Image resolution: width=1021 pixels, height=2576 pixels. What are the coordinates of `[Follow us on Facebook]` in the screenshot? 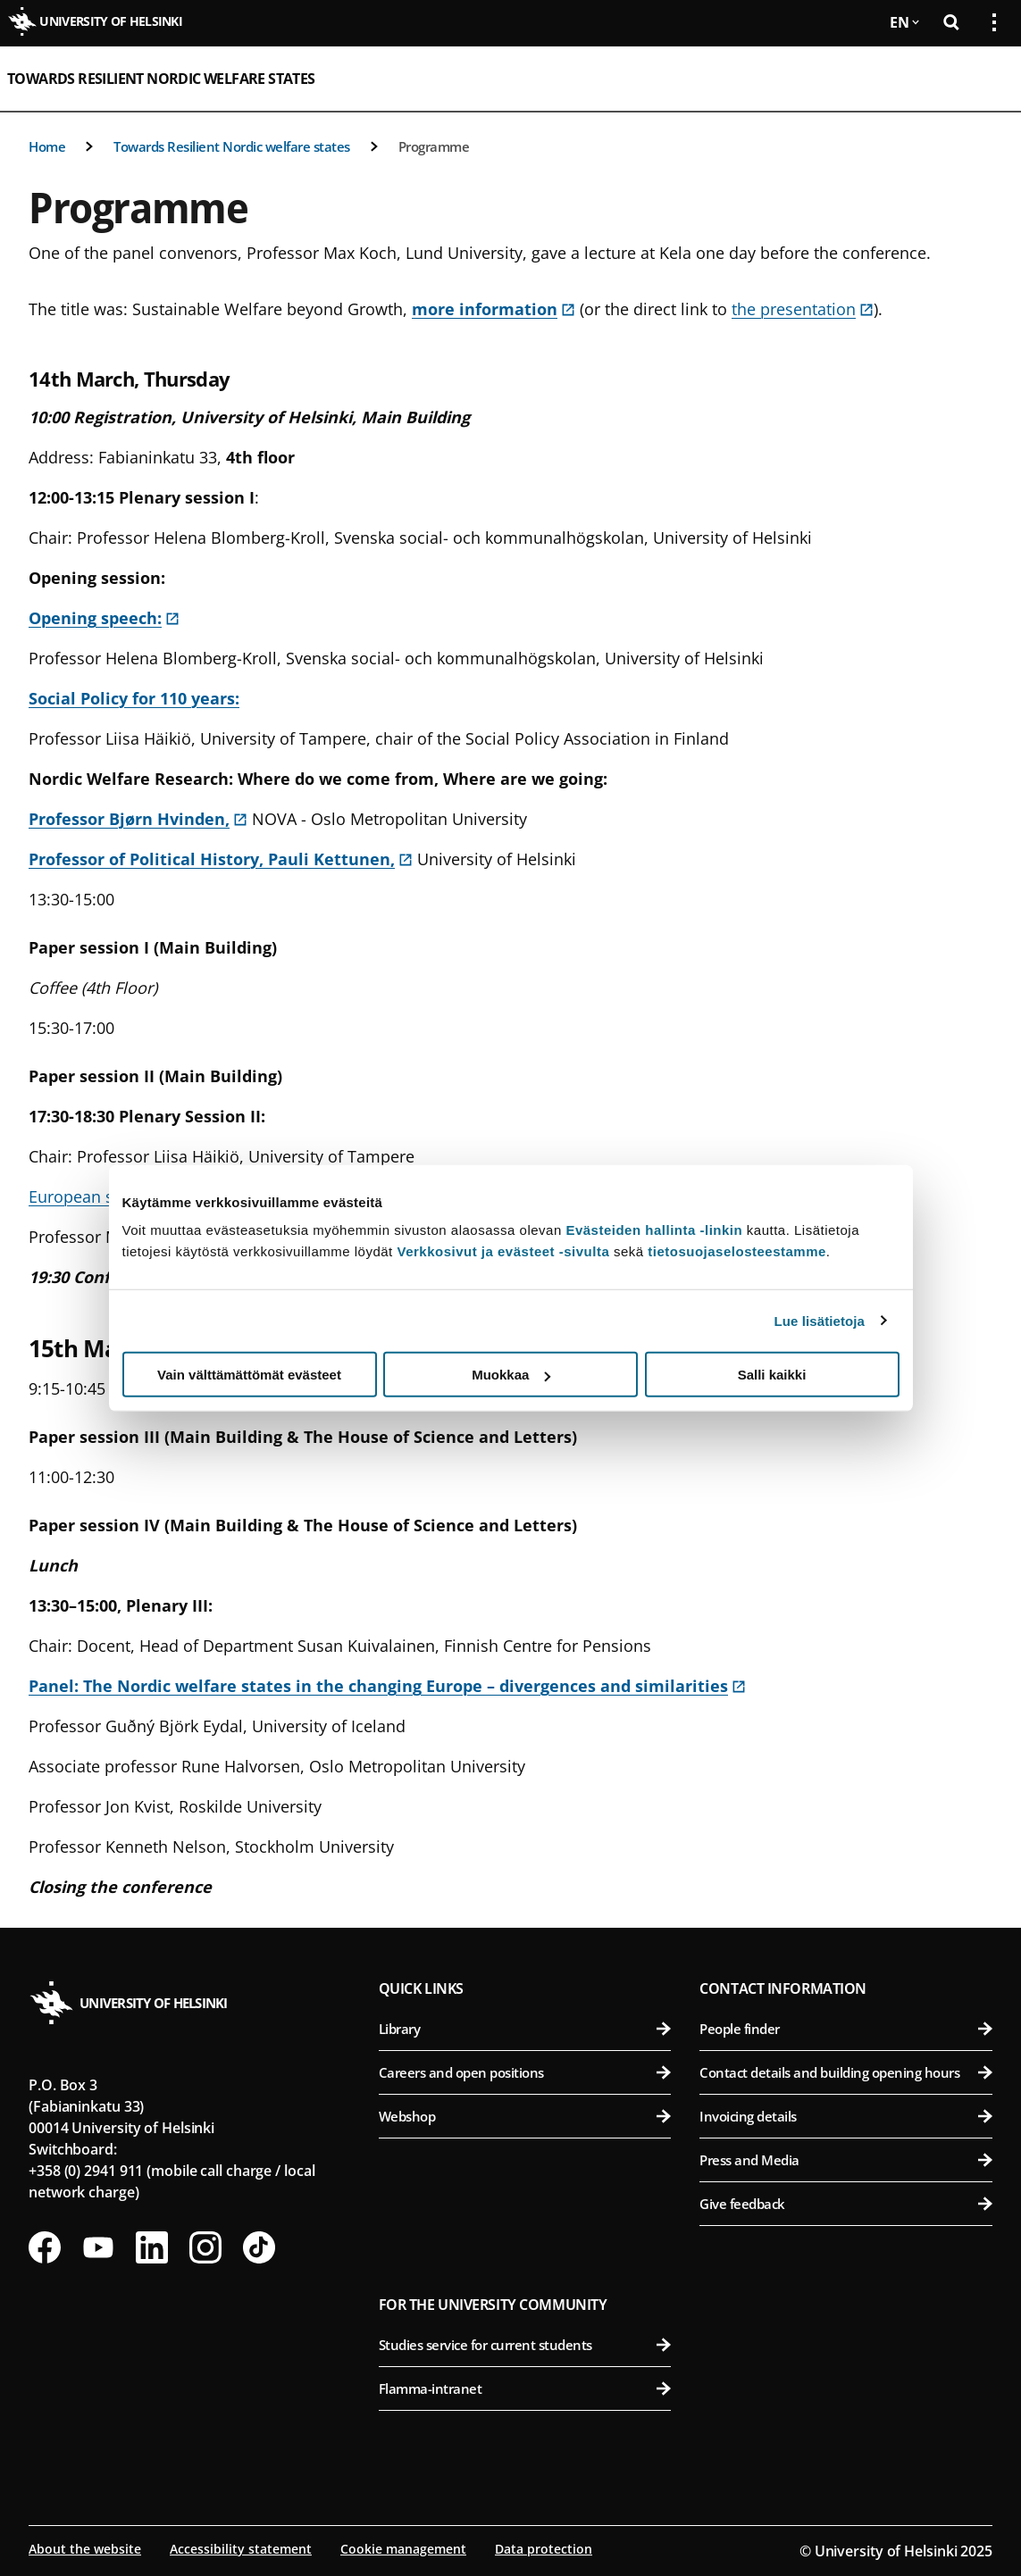 It's located at (45, 2247).